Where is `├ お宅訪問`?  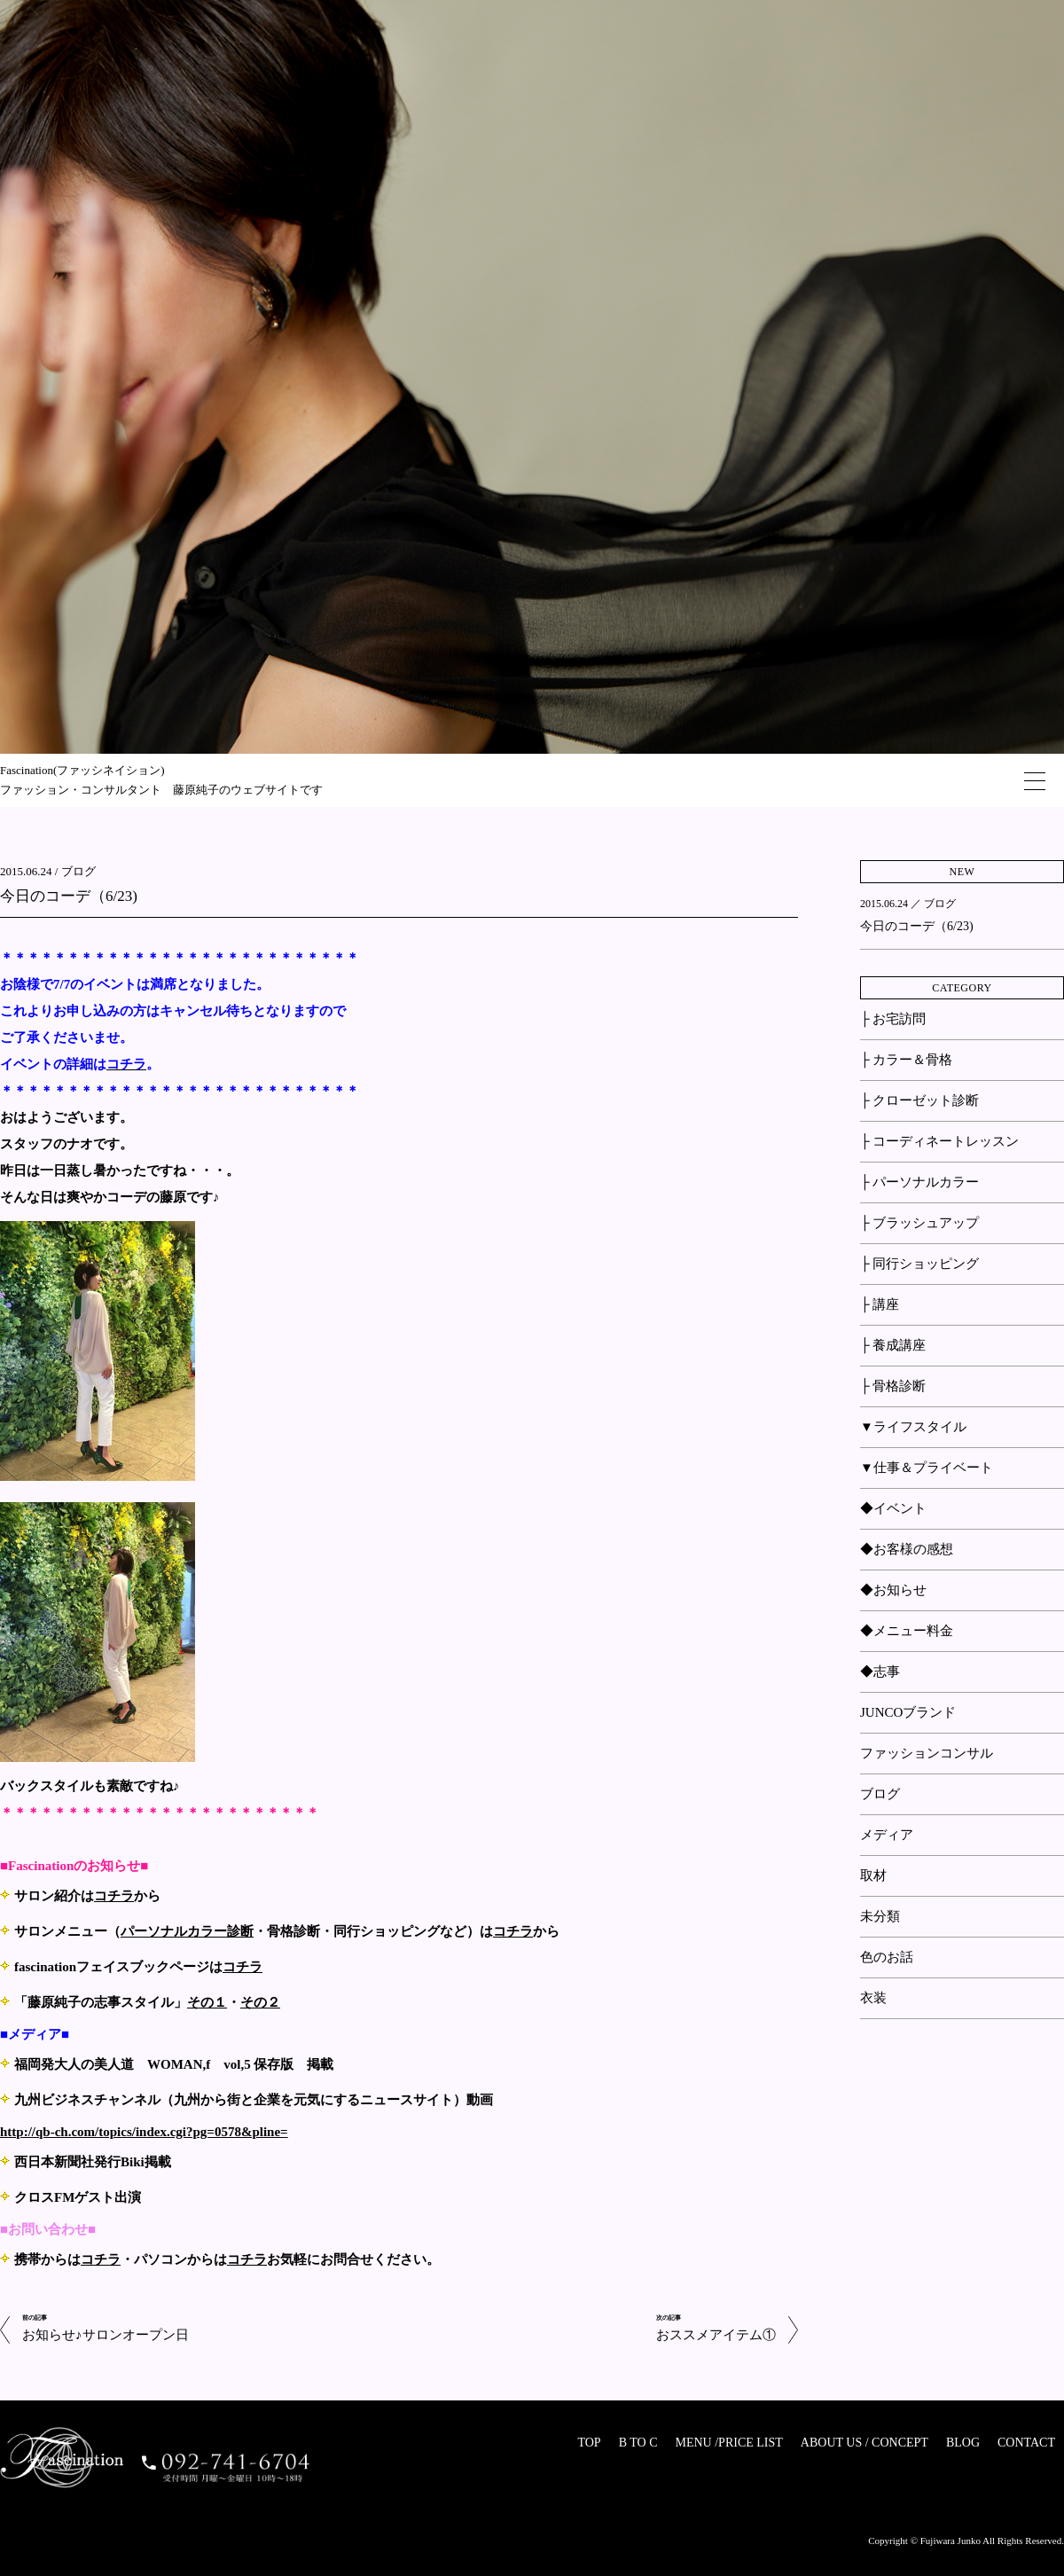 ├ お宅訪問 is located at coordinates (893, 1019).